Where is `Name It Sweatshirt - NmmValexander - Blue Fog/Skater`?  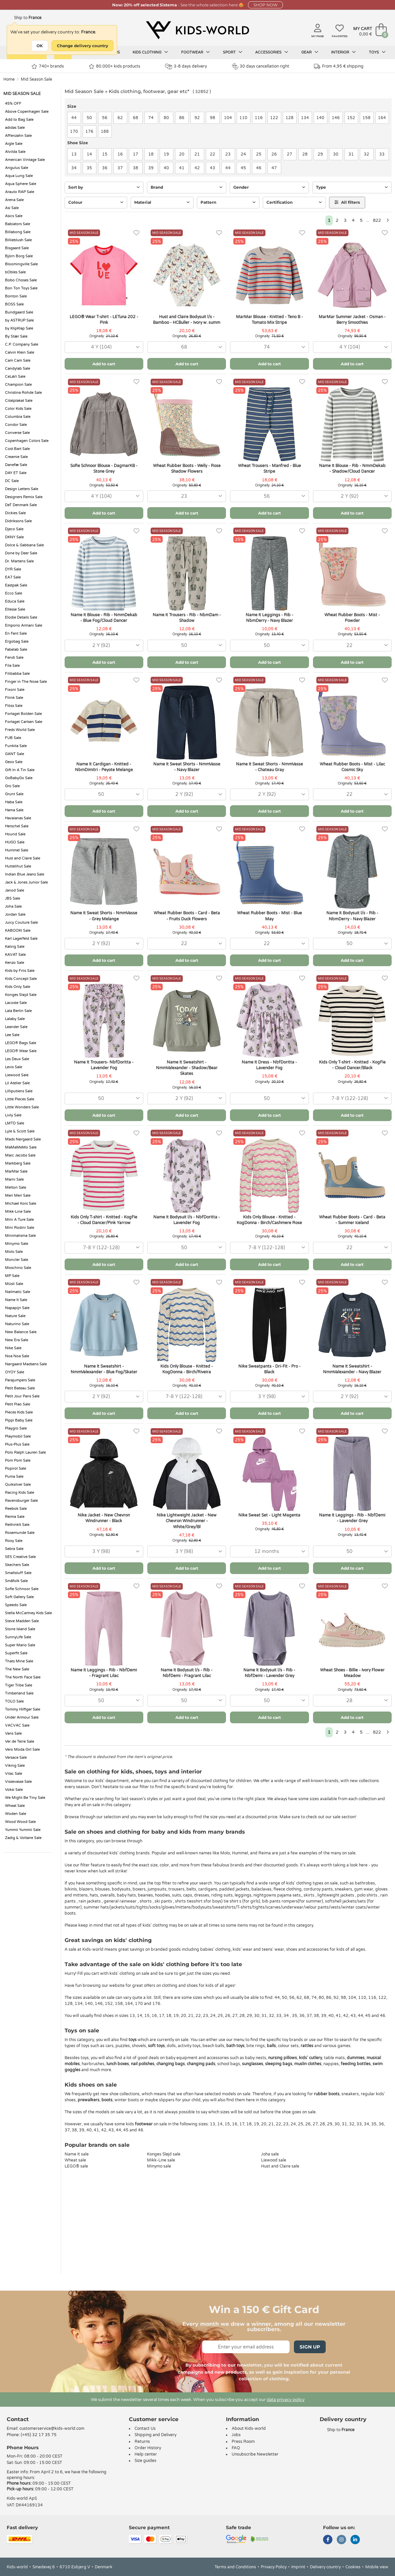
Name It Sweatshirt - NmmValexander - Blue Fog/Skater is located at coordinates (104, 1369).